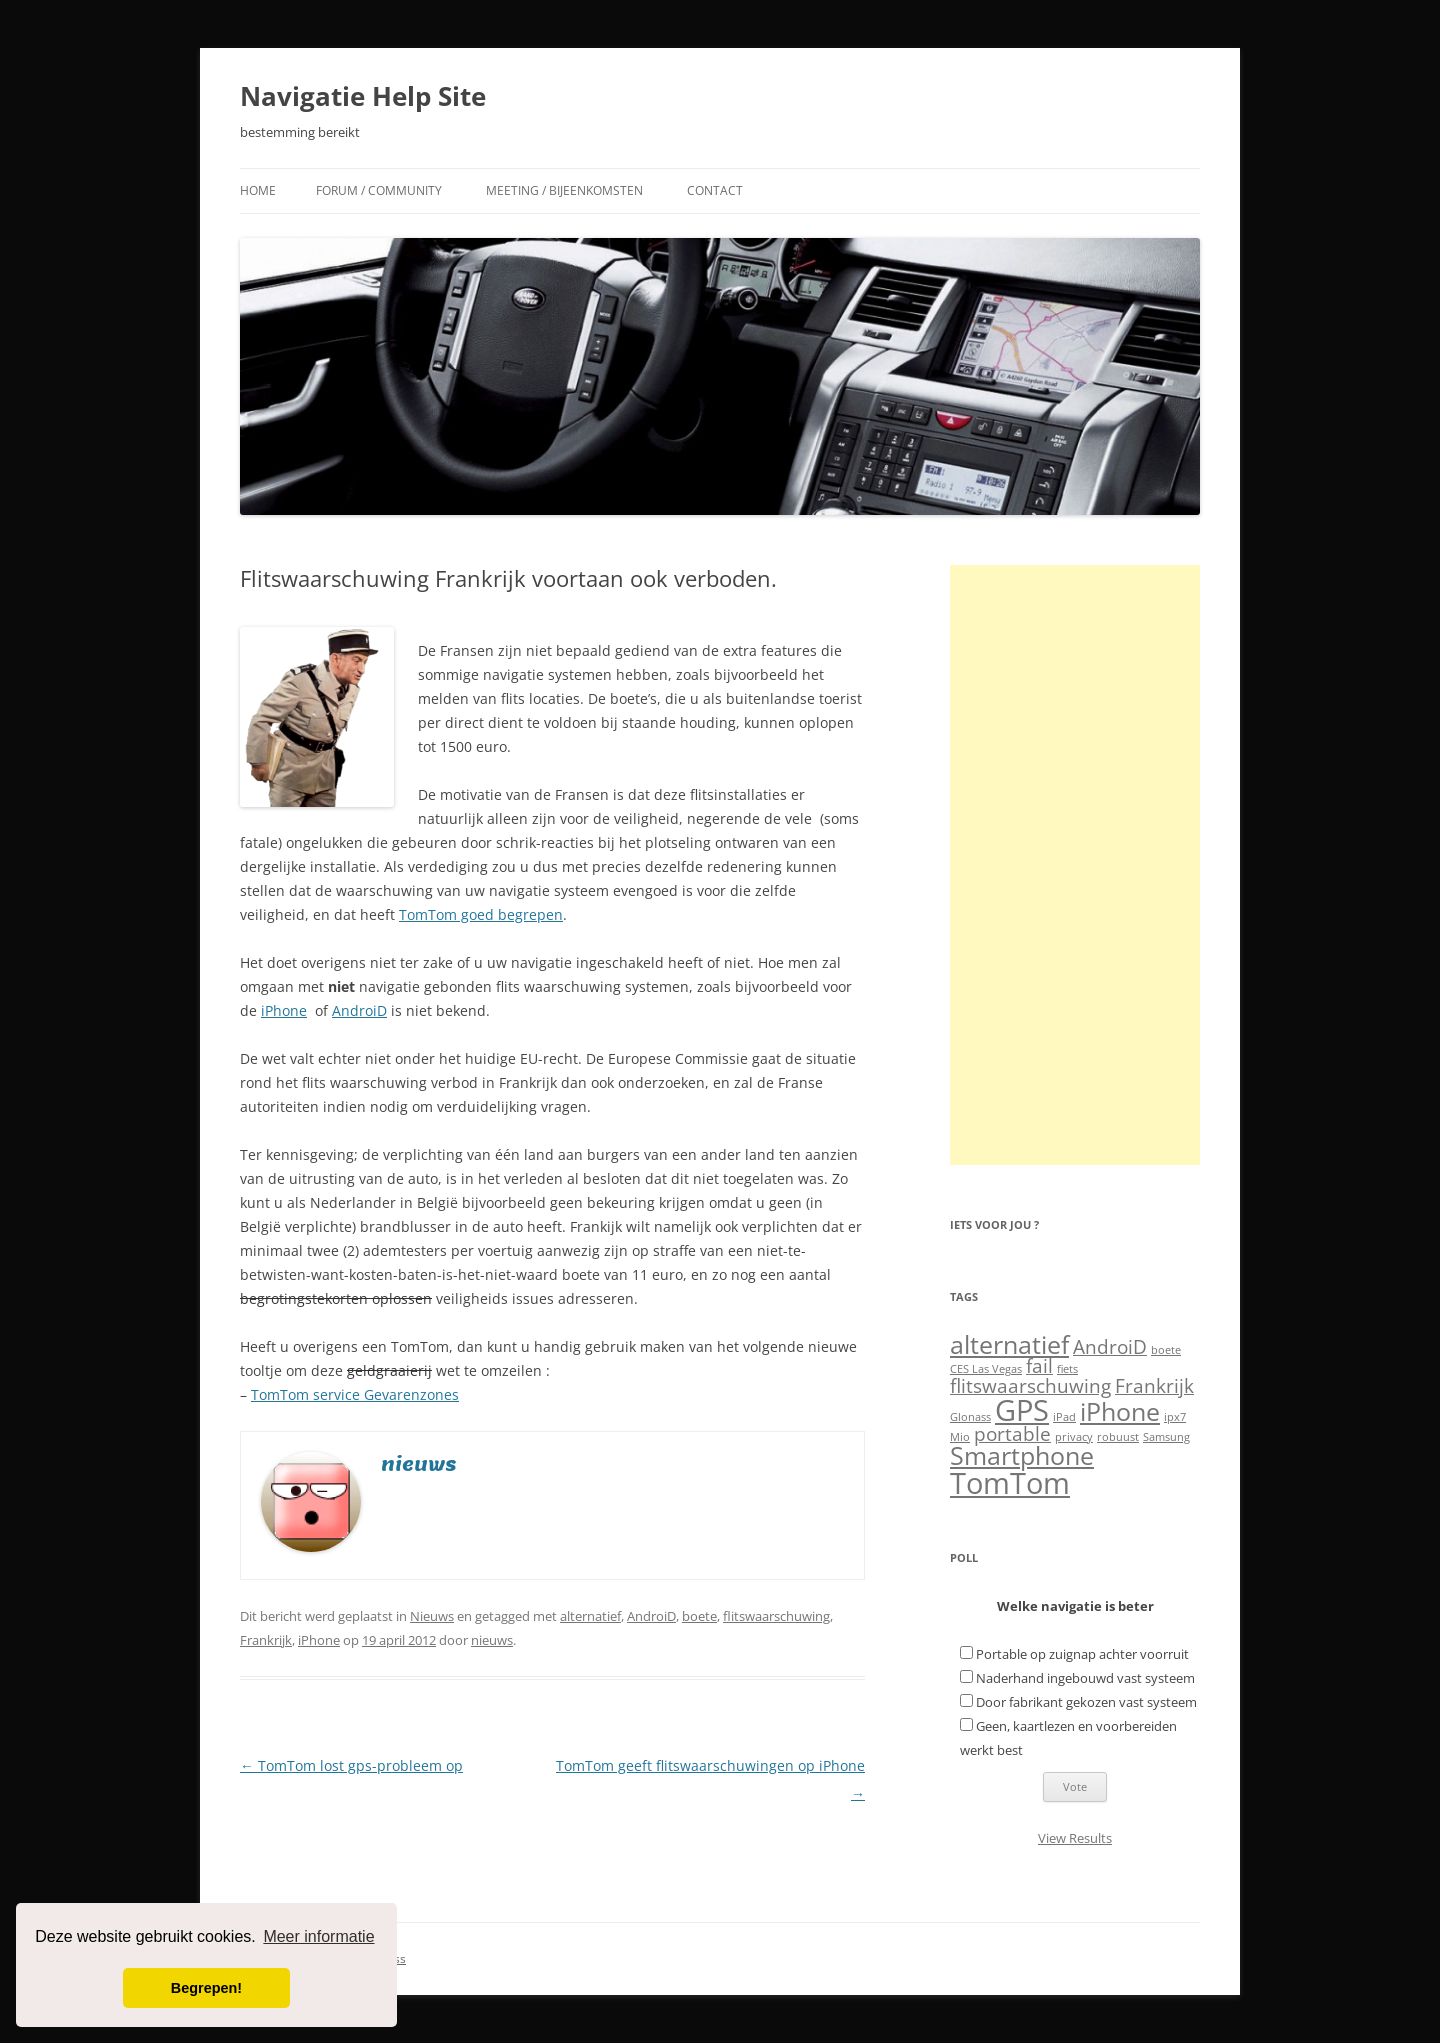 The width and height of the screenshot is (1440, 2043). I want to click on Frankrijk, so click(266, 1640).